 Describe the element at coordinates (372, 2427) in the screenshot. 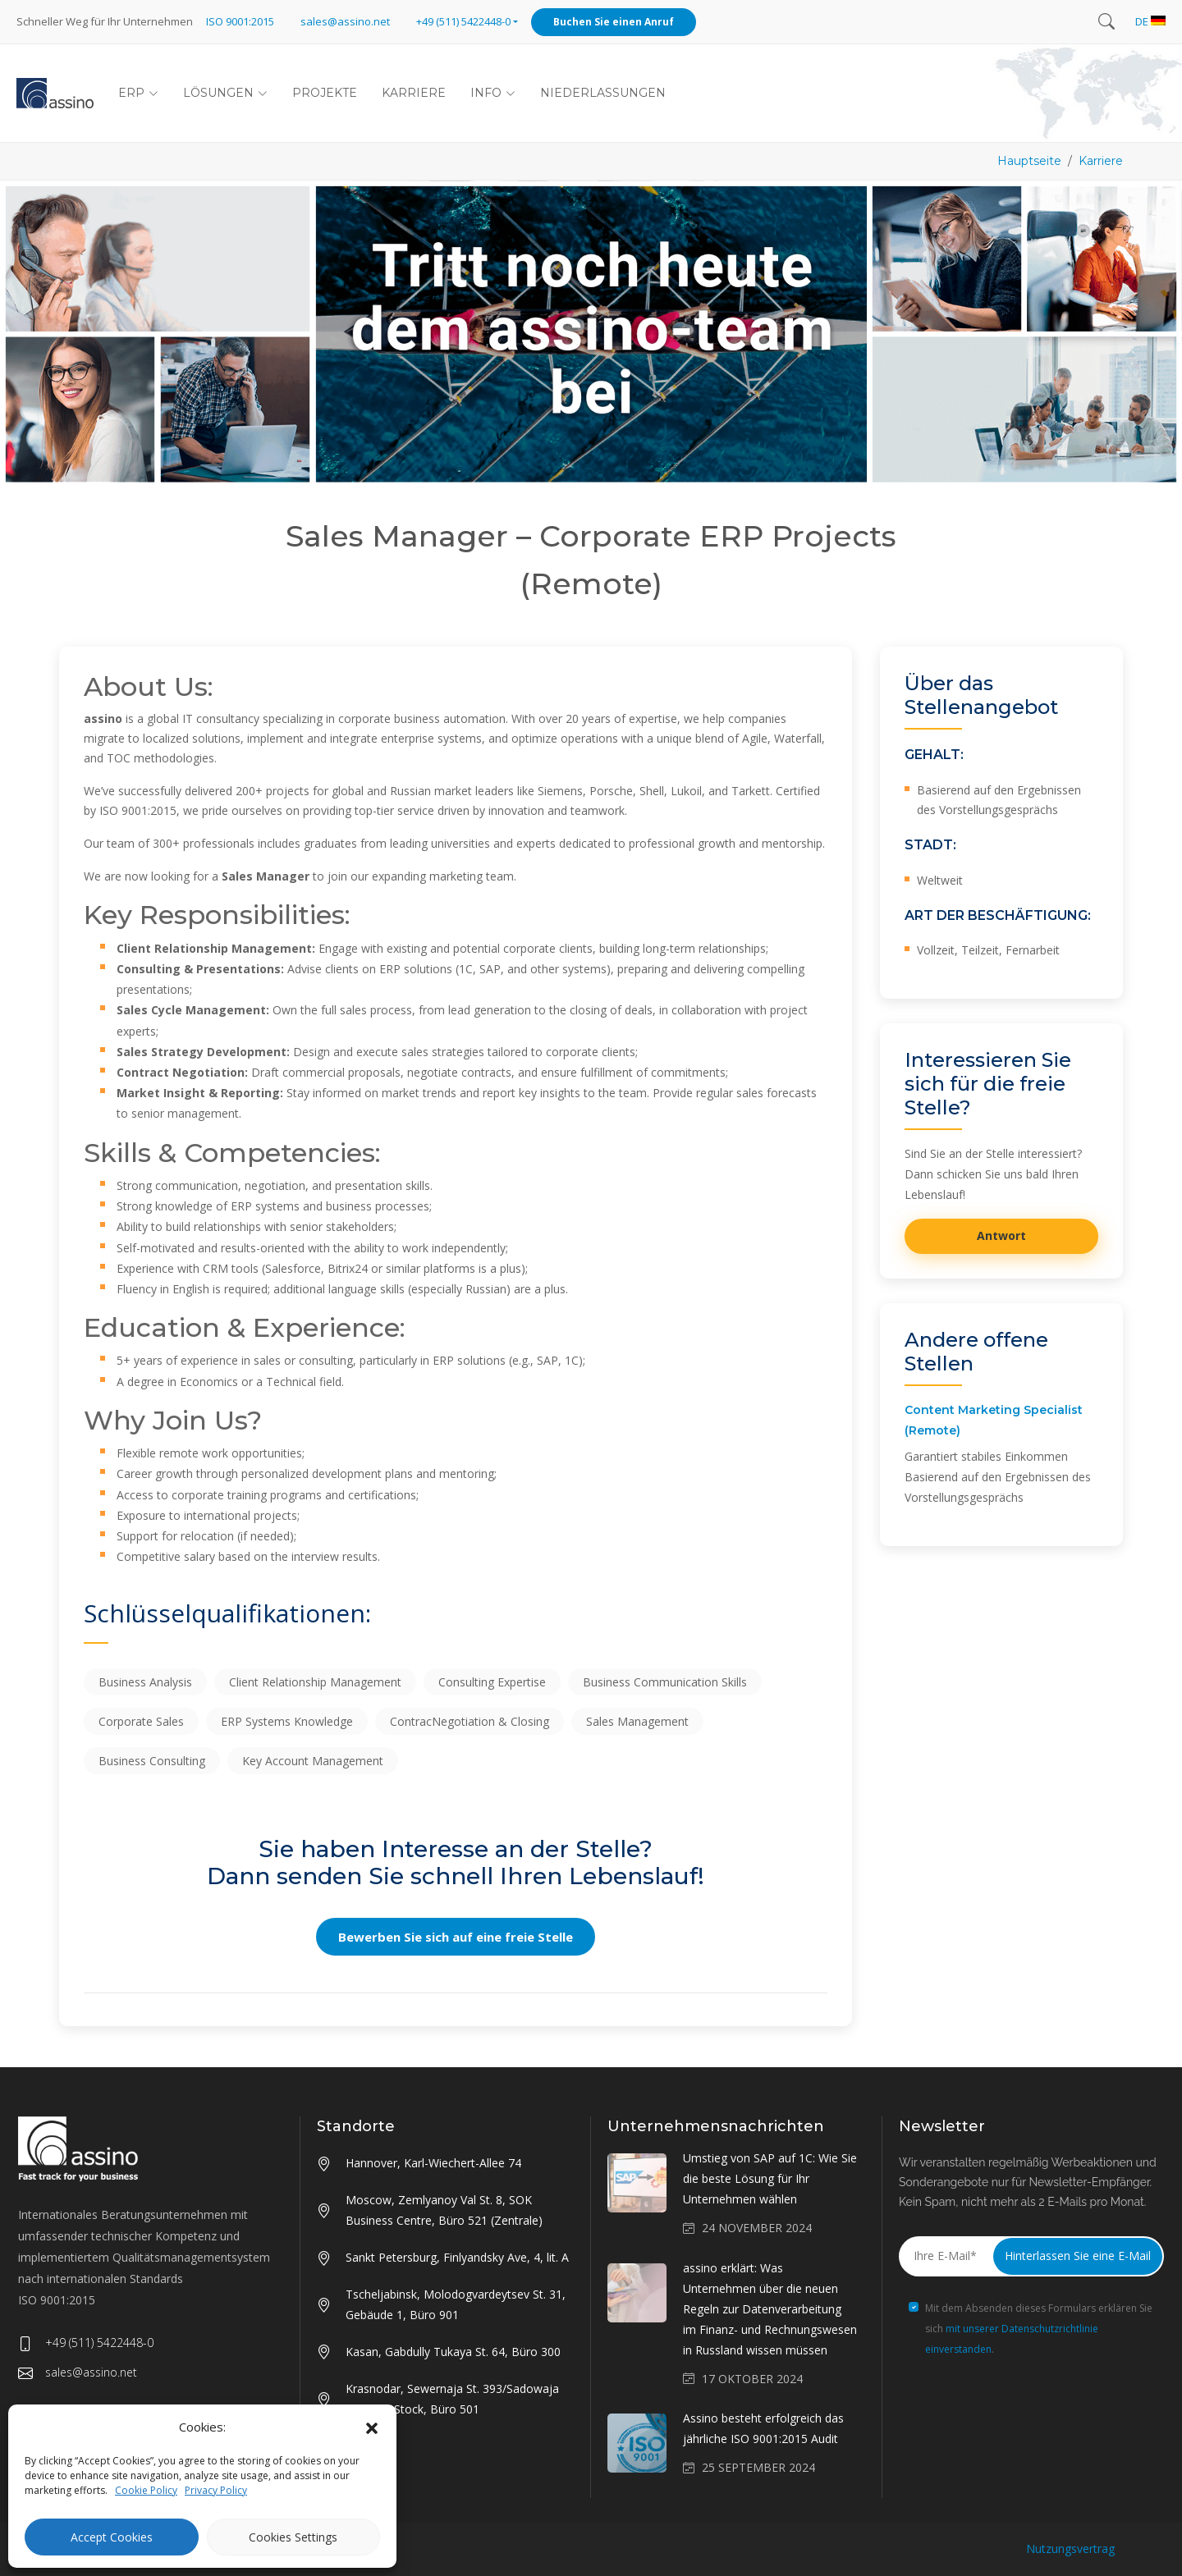

I see `[button]` at that location.